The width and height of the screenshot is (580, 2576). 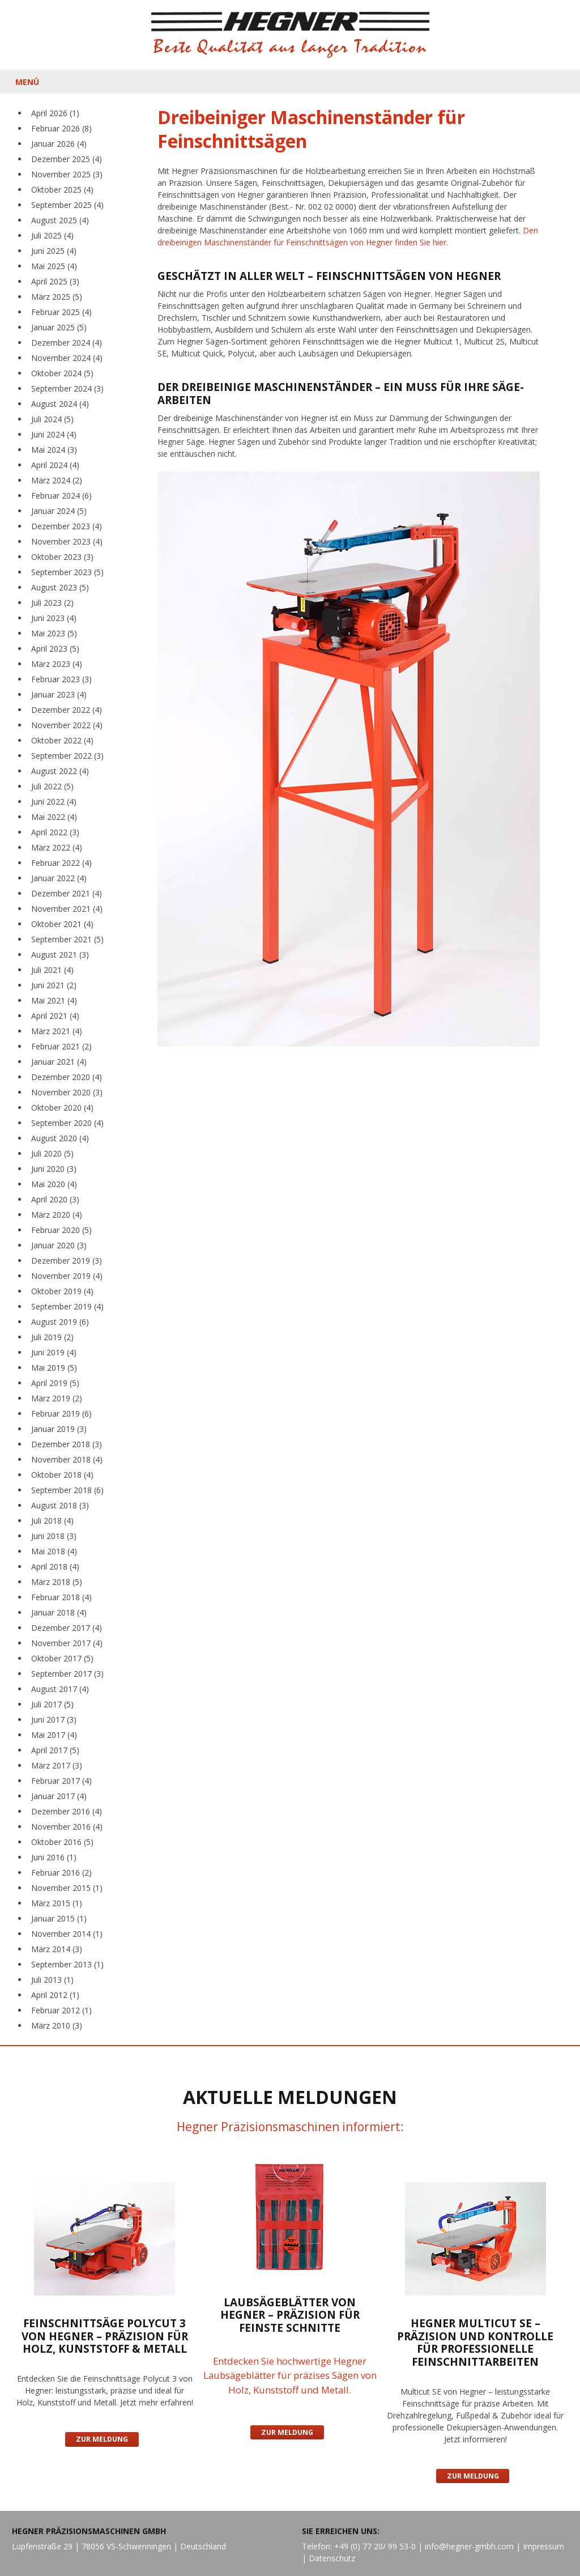 I want to click on August 2019 (6), so click(x=60, y=1321).